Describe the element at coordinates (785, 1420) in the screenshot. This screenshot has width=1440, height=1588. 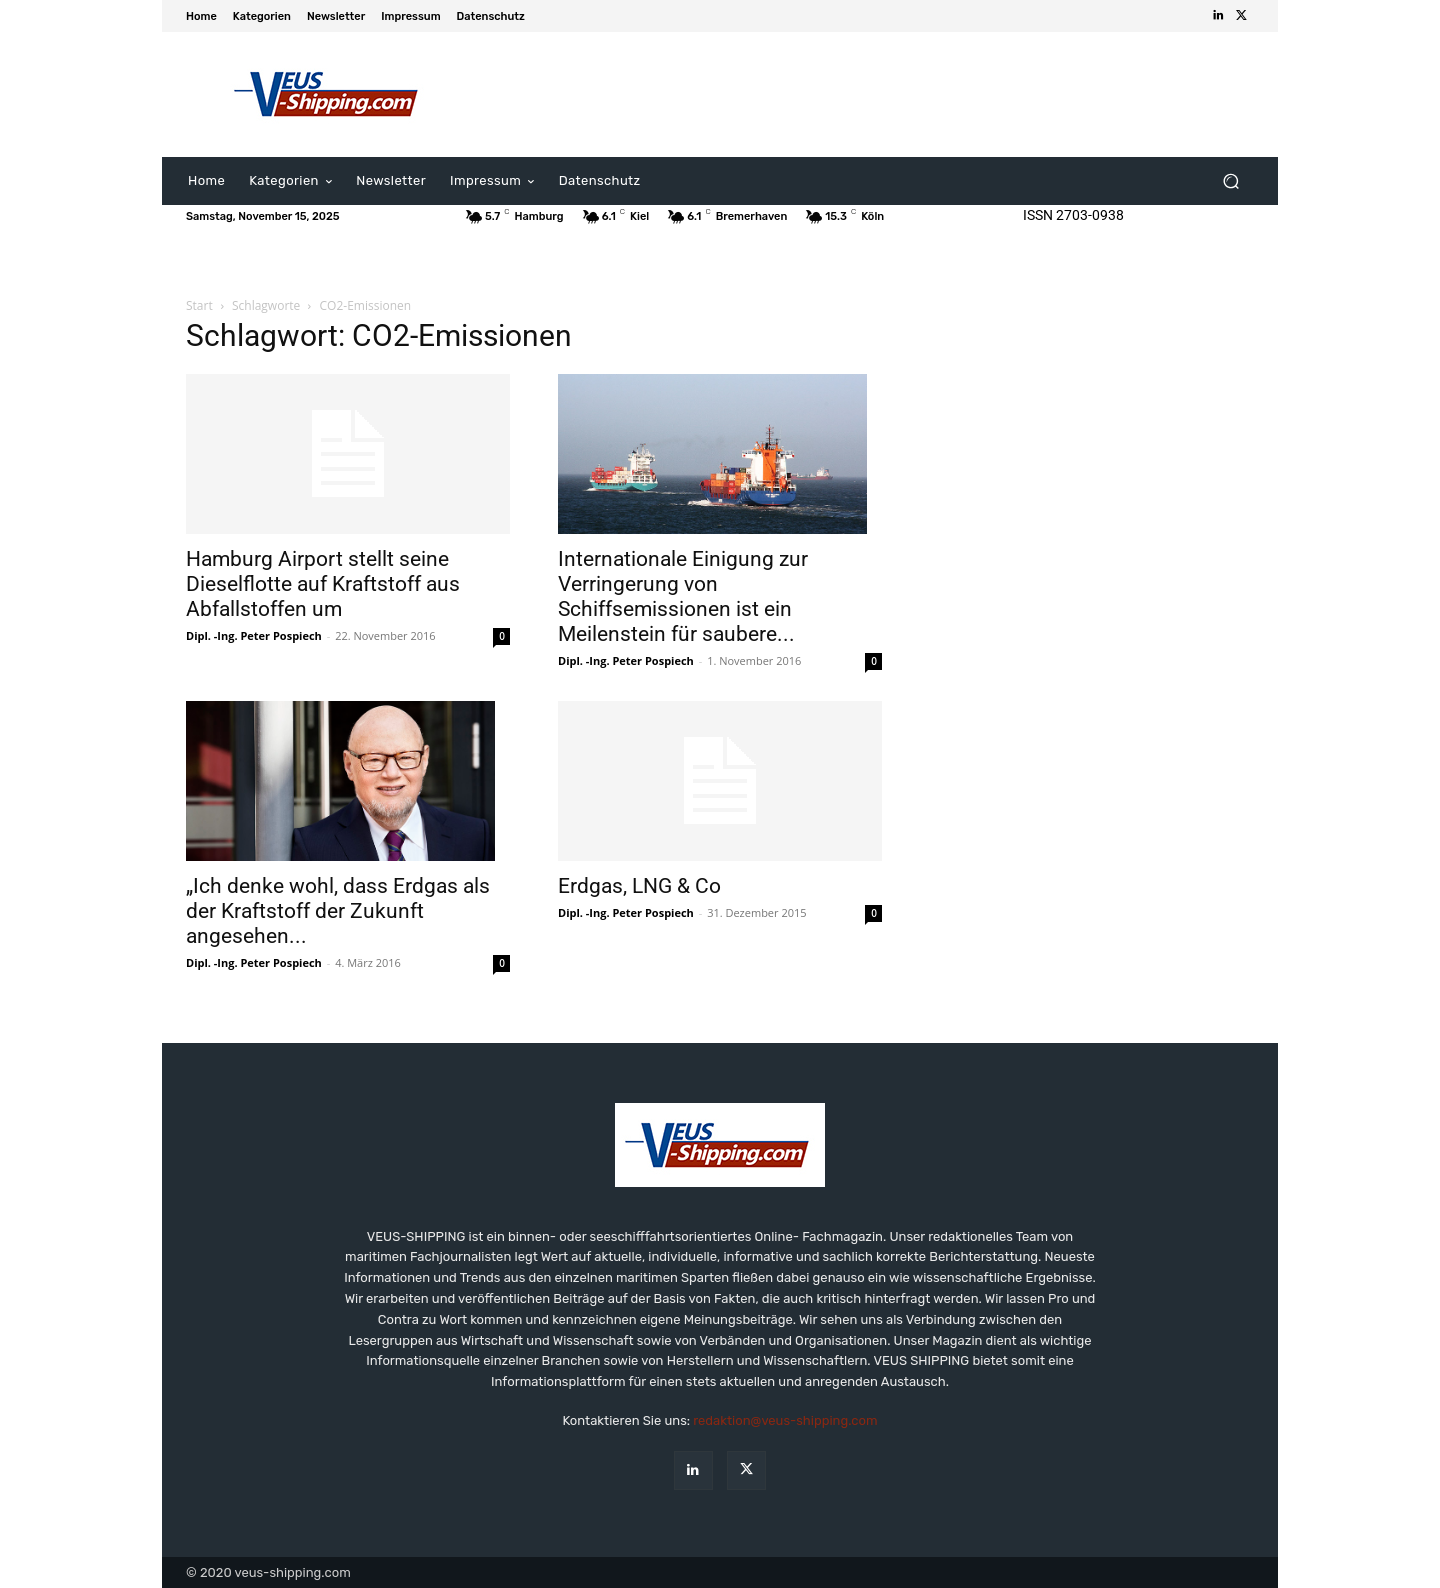
I see `redaktion@veus-shipping.com` at that location.